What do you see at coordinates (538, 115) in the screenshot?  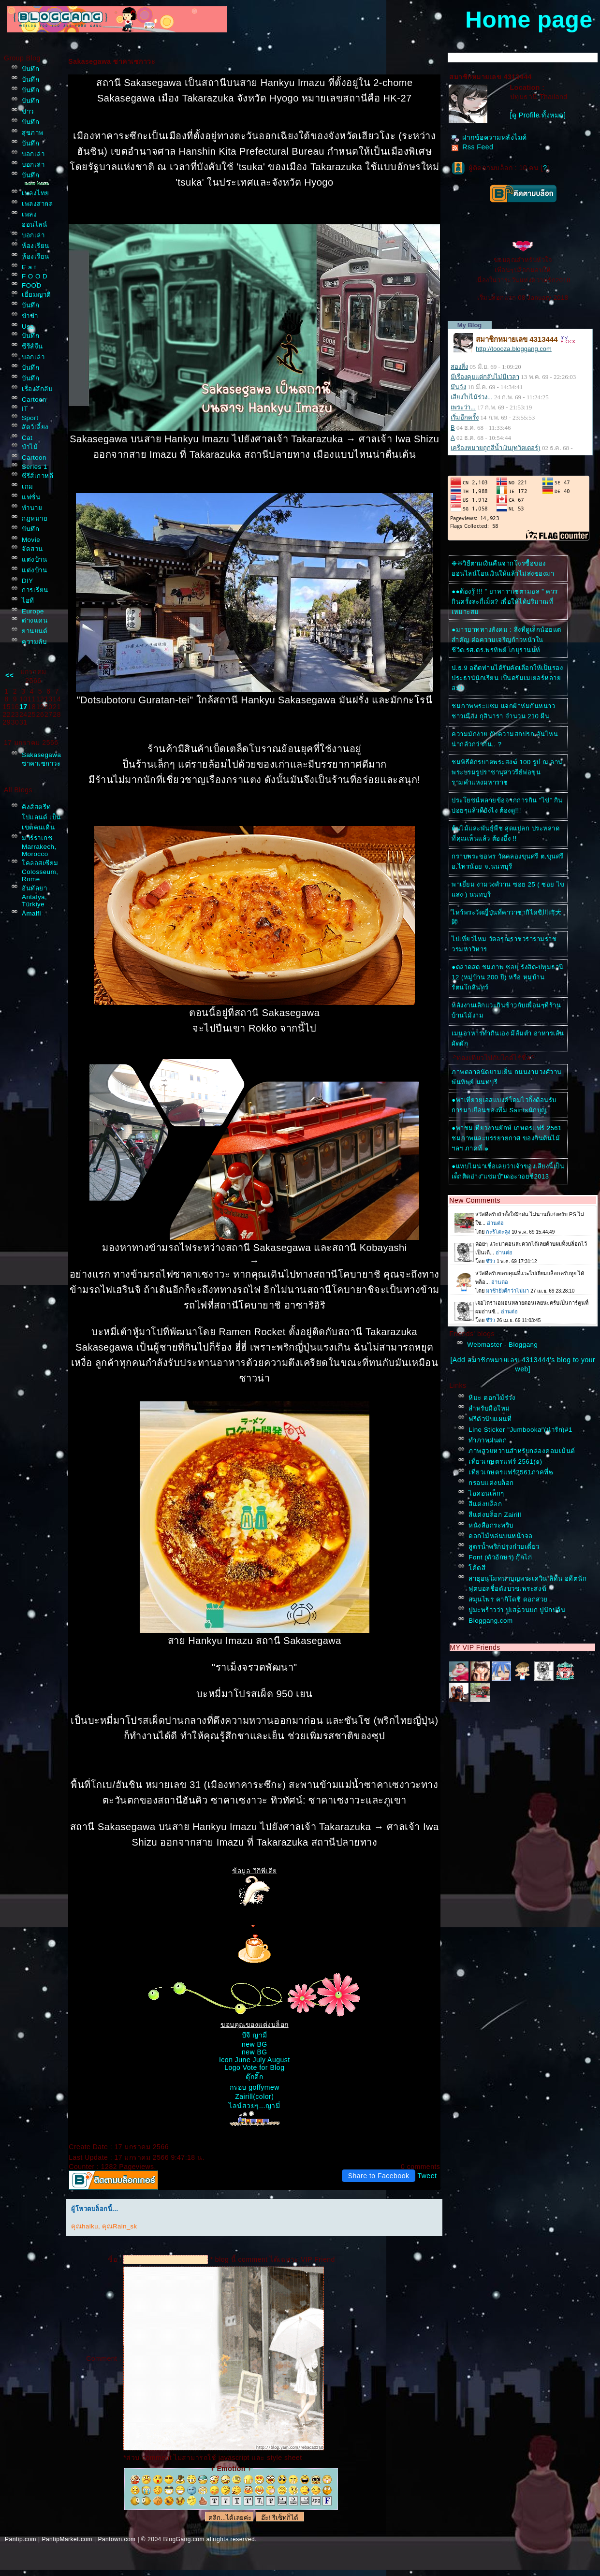 I see `[ดู Profile ทั้งหมด]` at bounding box center [538, 115].